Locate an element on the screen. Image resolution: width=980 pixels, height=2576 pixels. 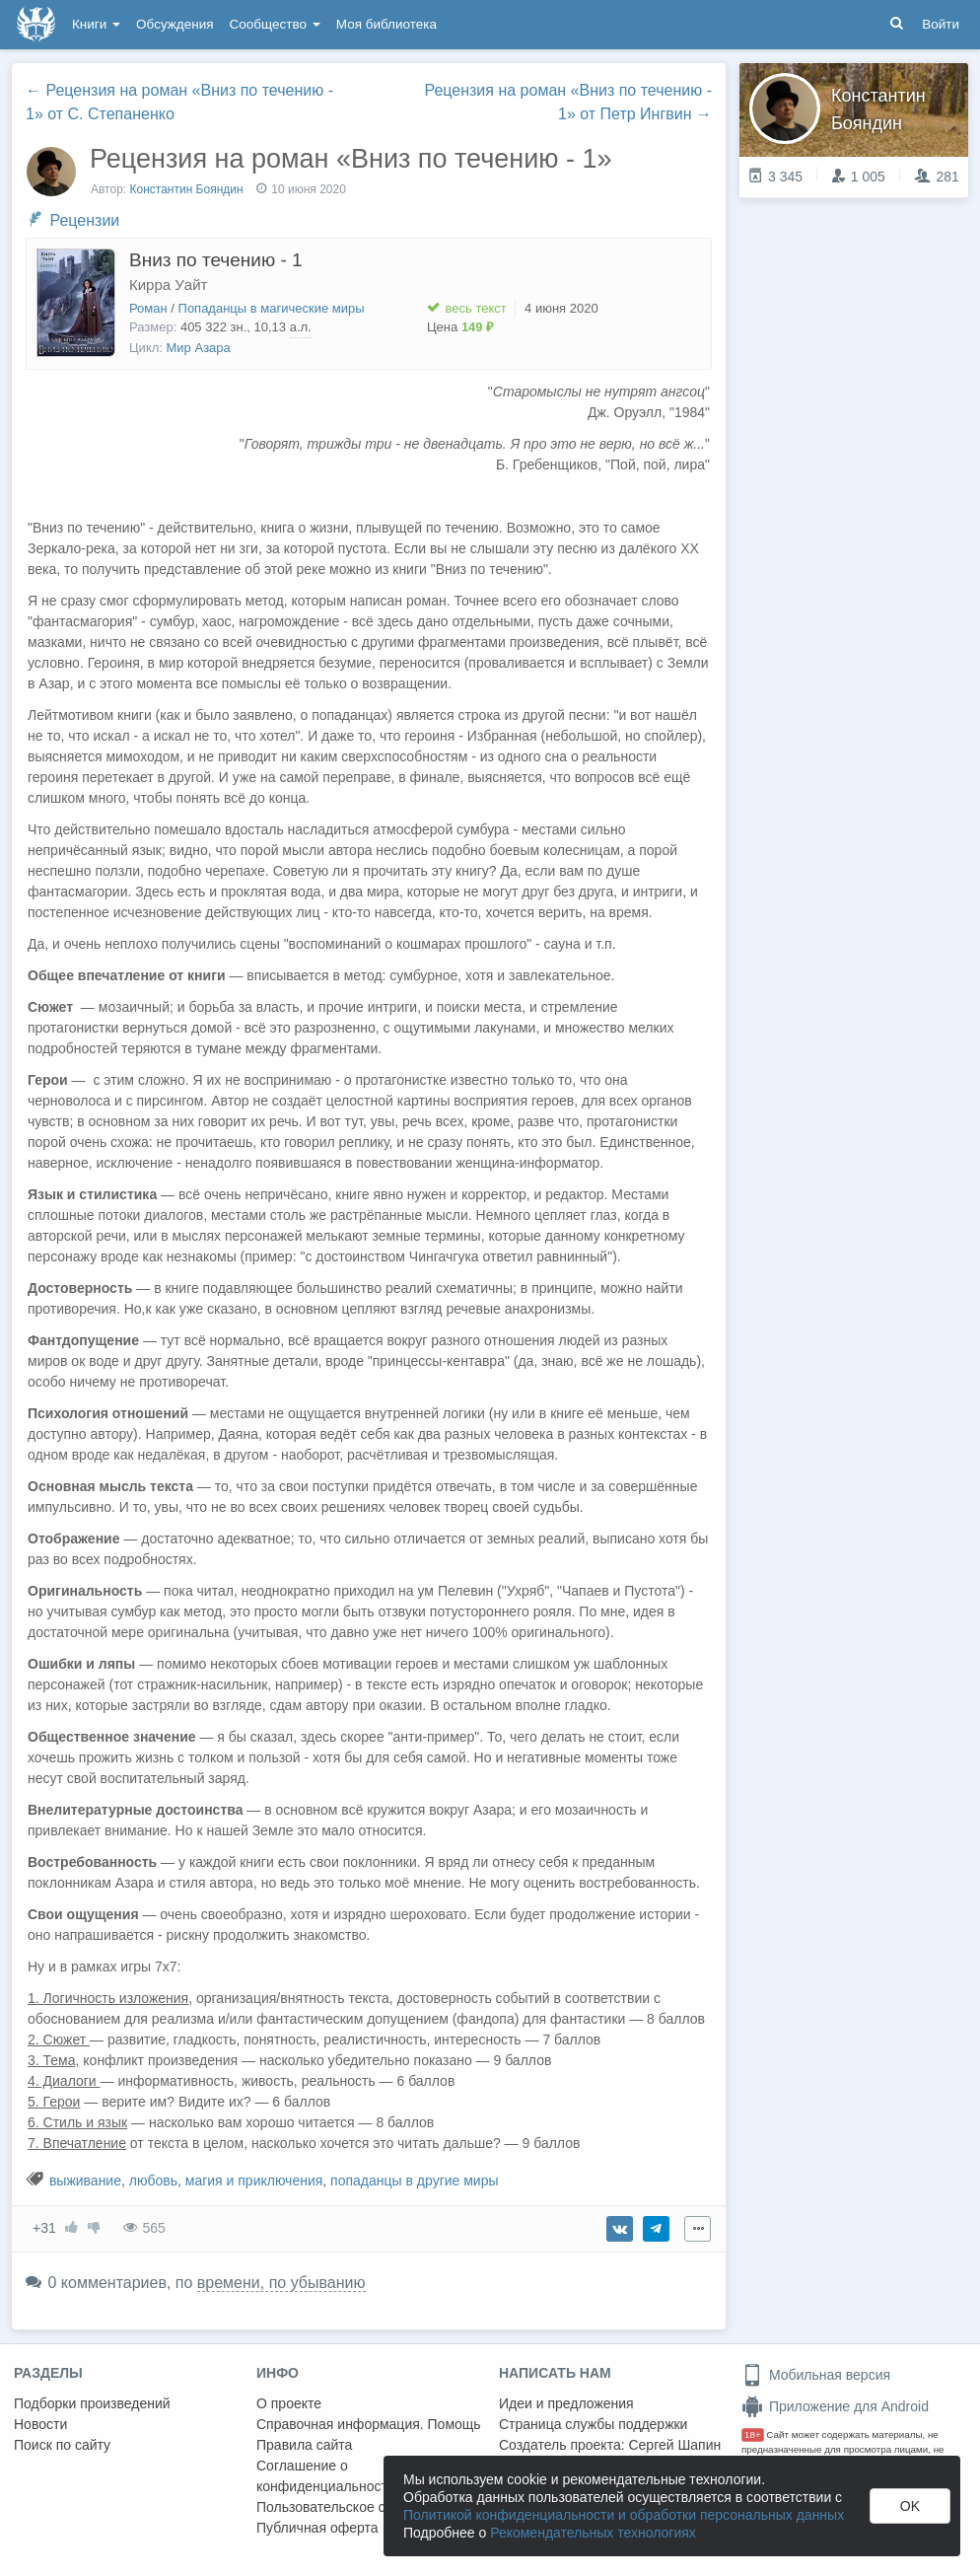
Справочная информация. Помощь is located at coordinates (368, 2424).